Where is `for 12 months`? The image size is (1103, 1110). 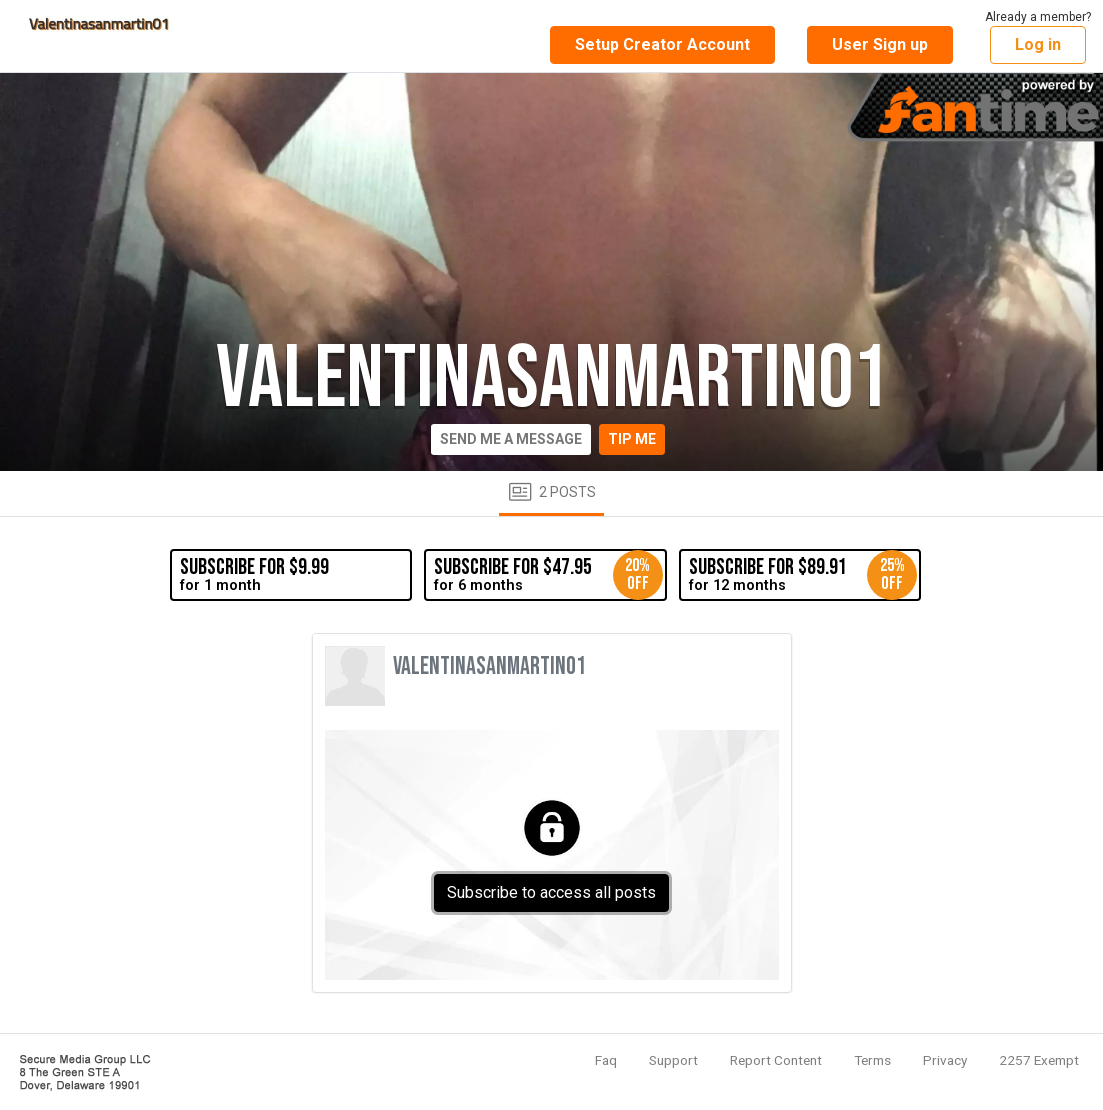 for 12 months is located at coordinates (803, 575).